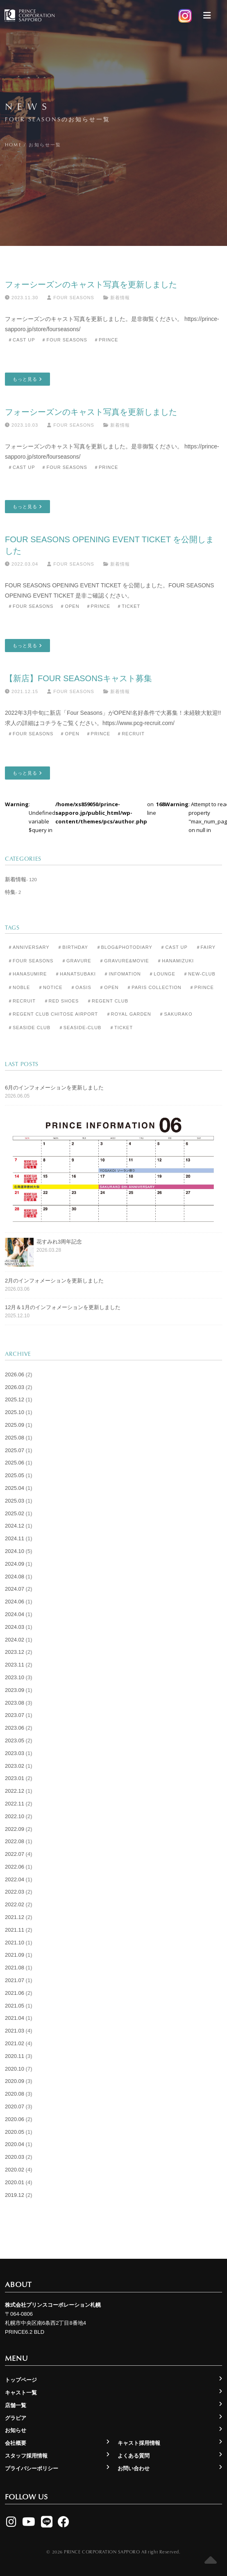  Describe the element at coordinates (14, 2106) in the screenshot. I see `2020.07` at that location.